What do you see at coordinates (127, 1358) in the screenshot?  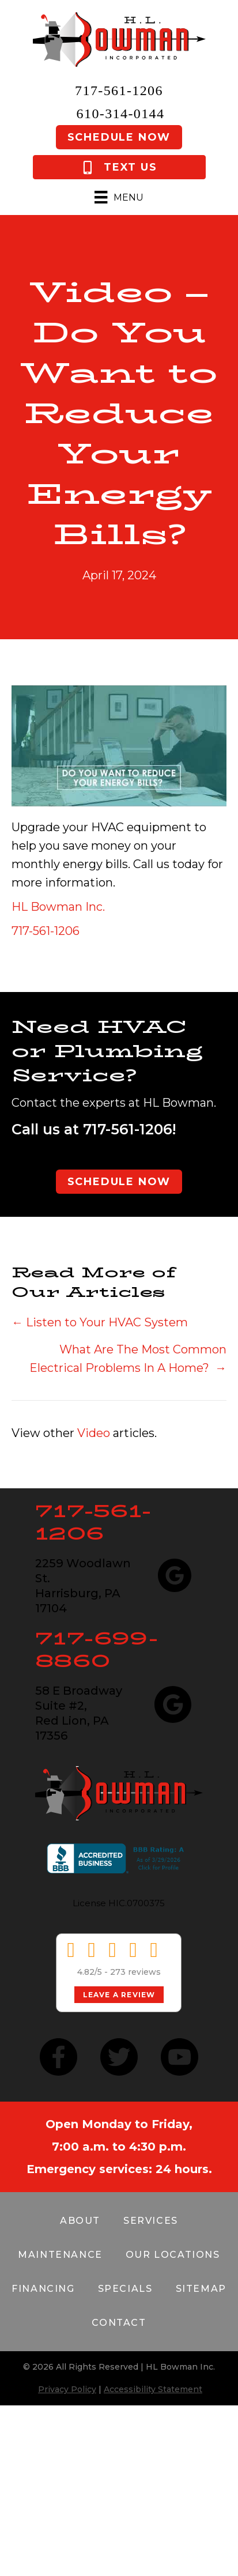 I see `What Are The Most Common Electrical Problems In A Home? →` at bounding box center [127, 1358].